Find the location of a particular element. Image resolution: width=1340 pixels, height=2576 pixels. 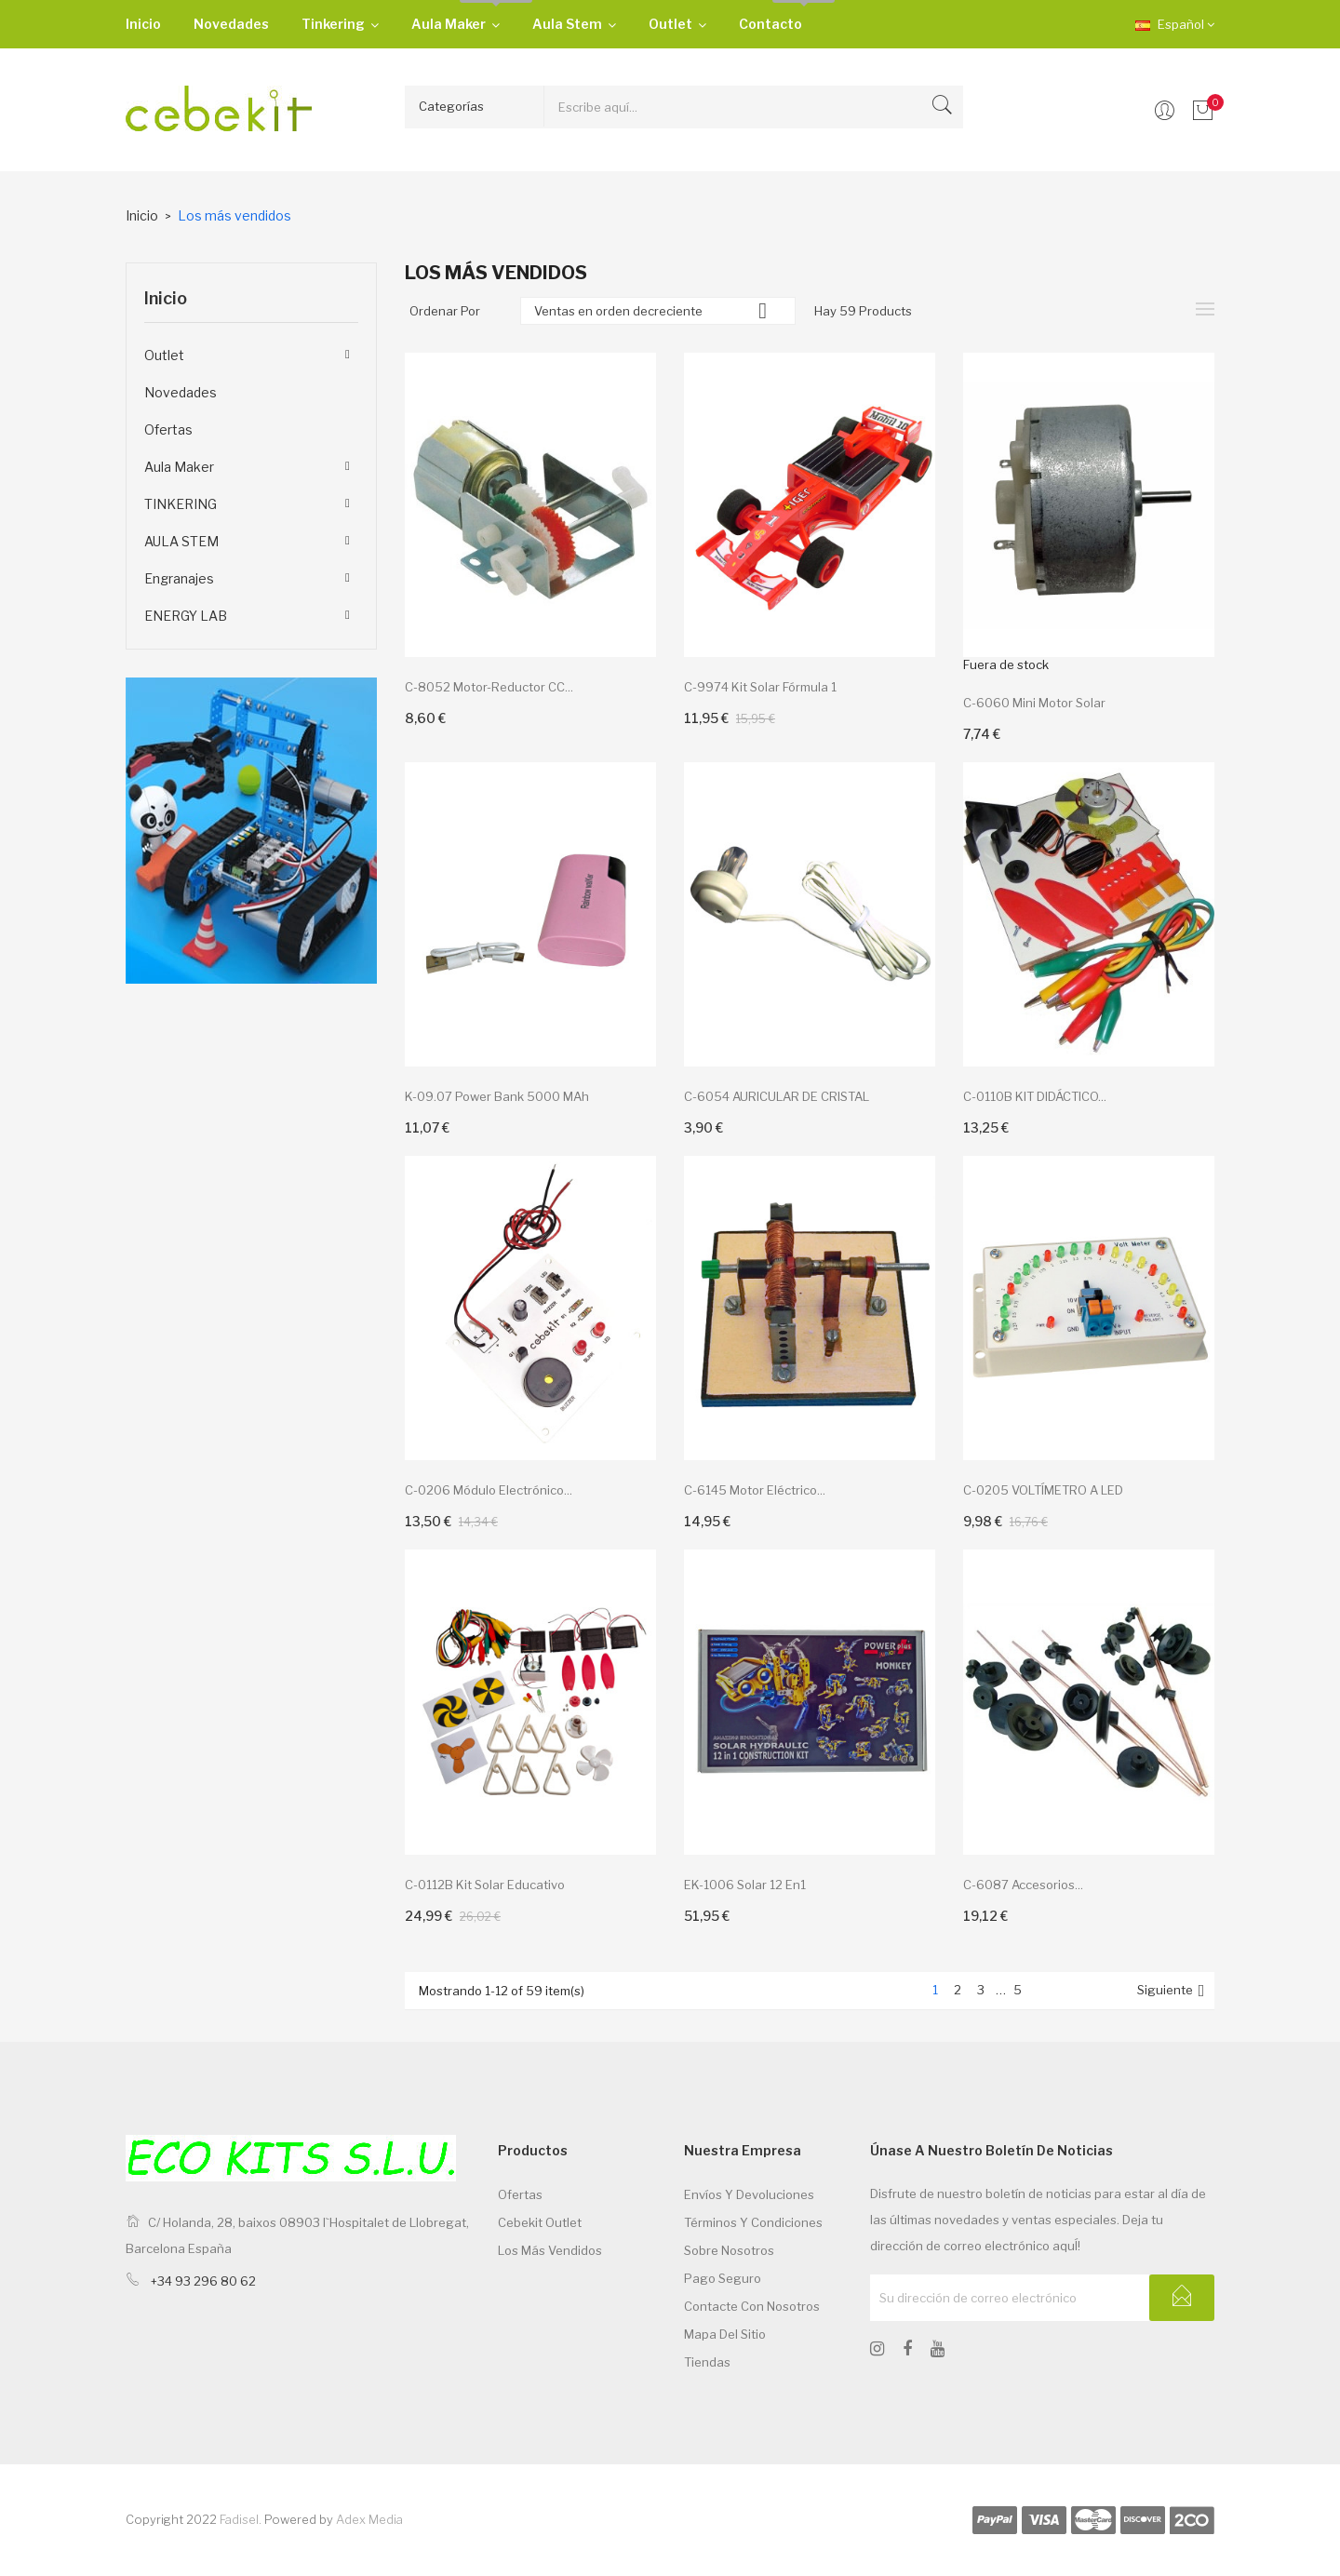

Adex Media is located at coordinates (369, 2519).